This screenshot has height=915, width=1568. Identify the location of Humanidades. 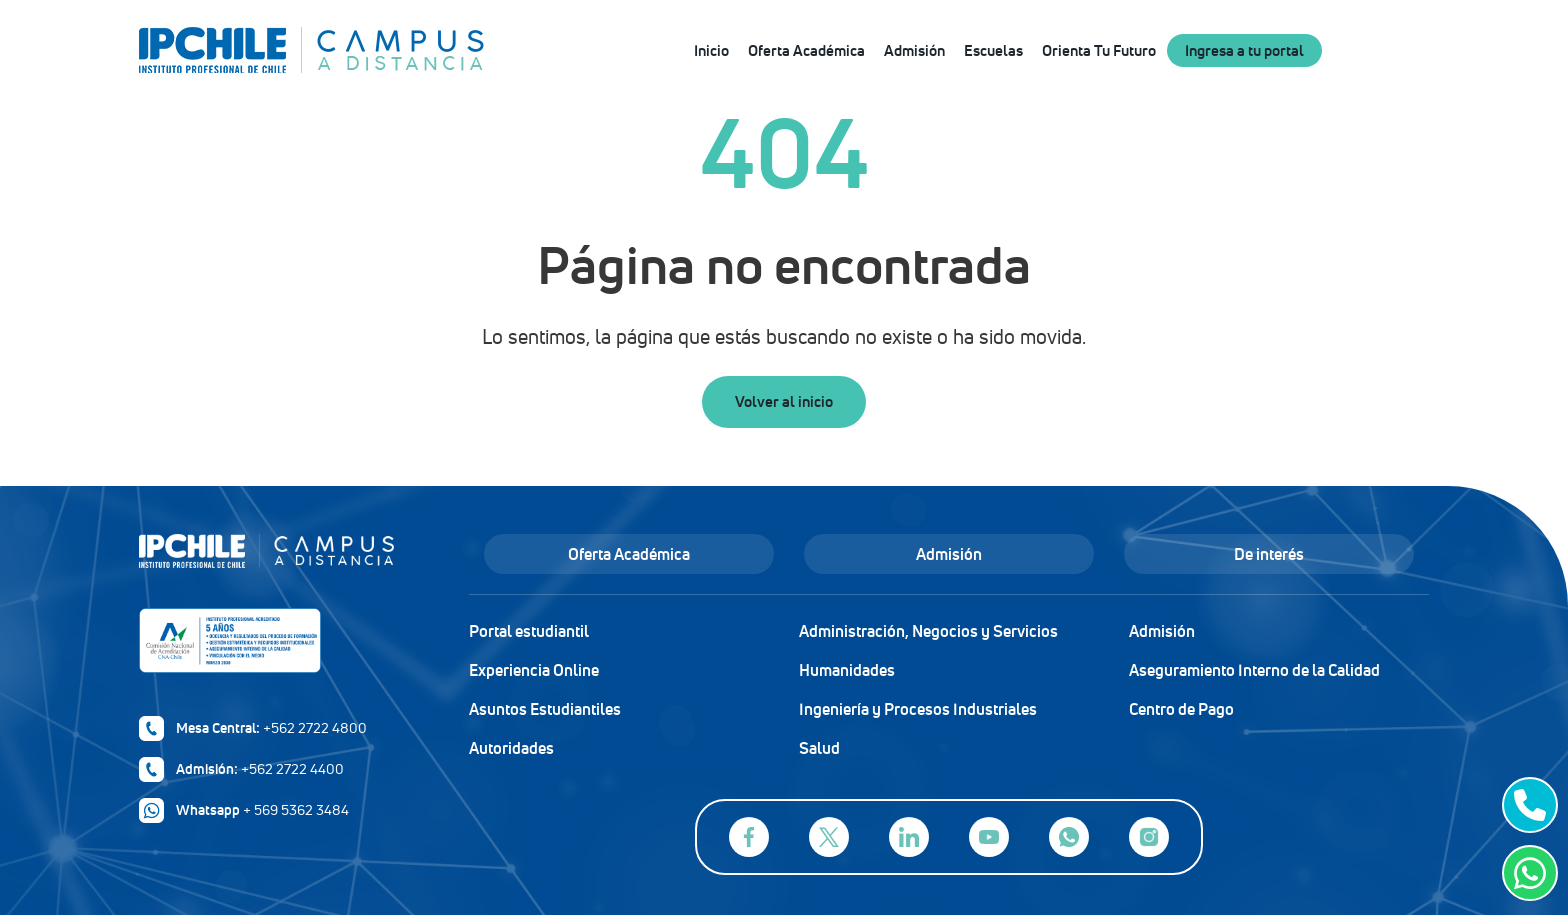
(847, 670).